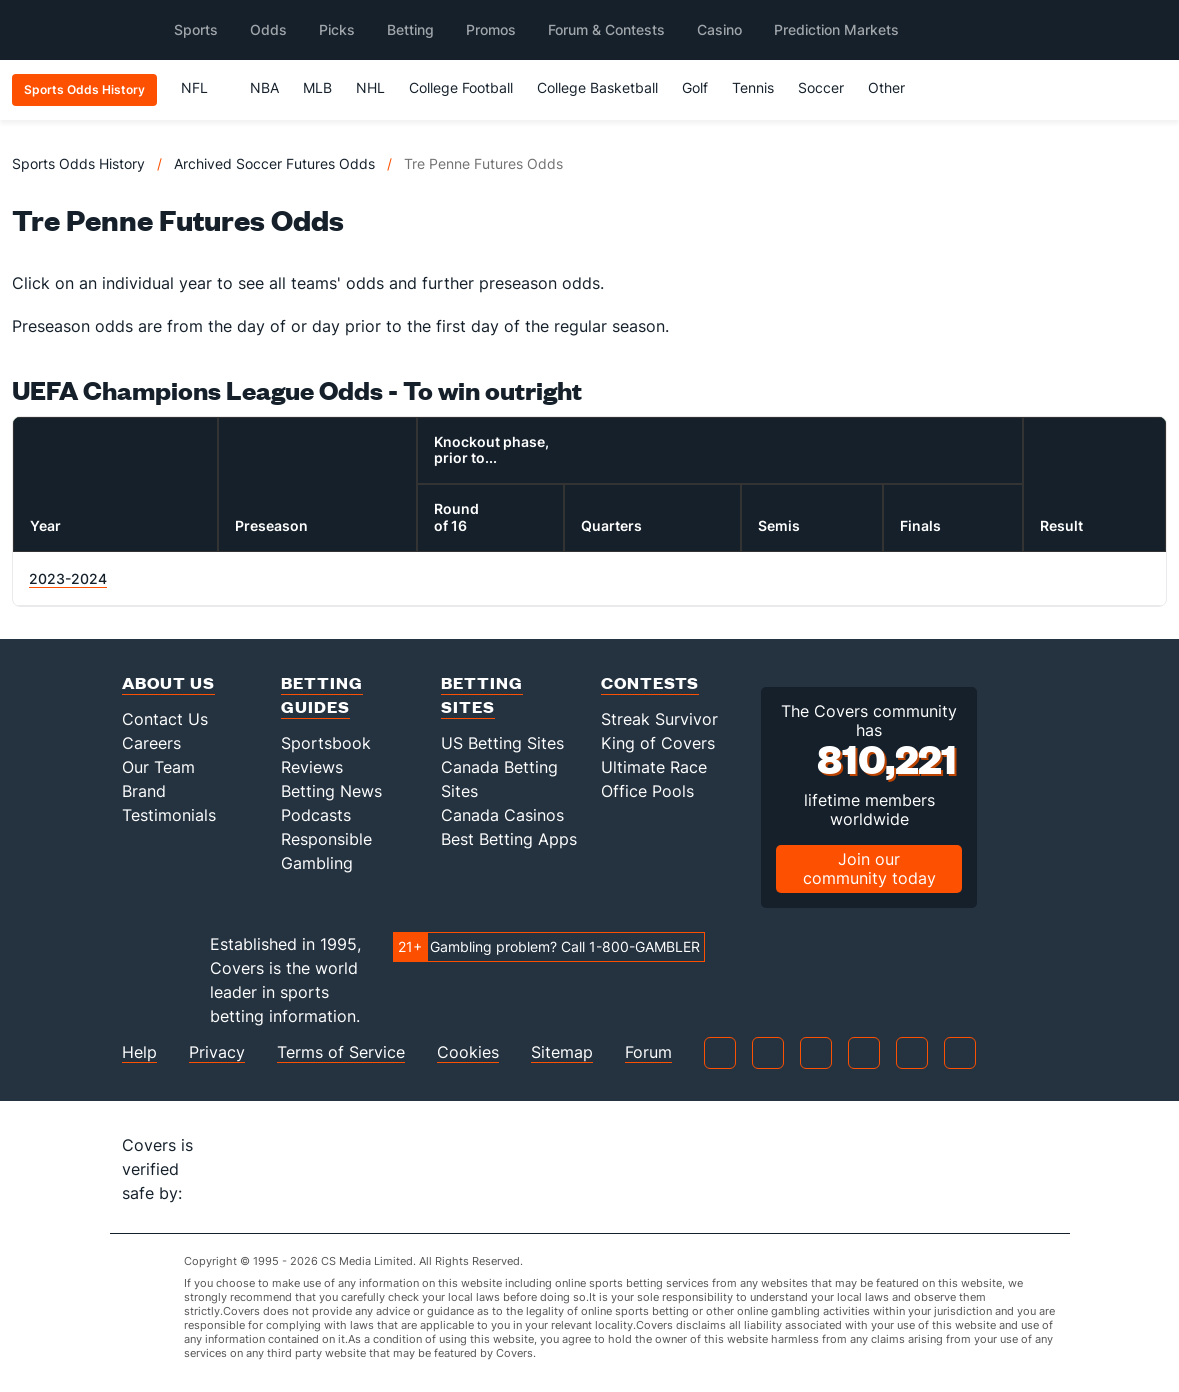 This screenshot has height=1392, width=1179. Describe the element at coordinates (468, 1052) in the screenshot. I see `Cookies` at that location.